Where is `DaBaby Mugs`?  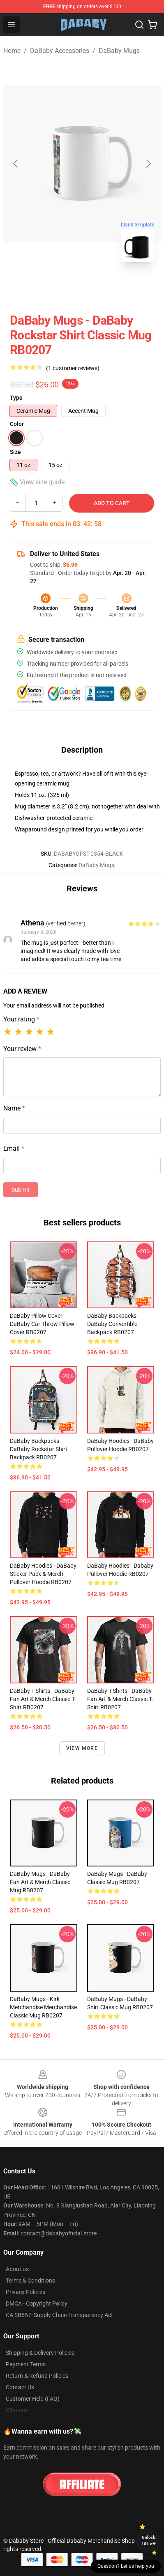
DaBaby Mugs is located at coordinates (119, 51).